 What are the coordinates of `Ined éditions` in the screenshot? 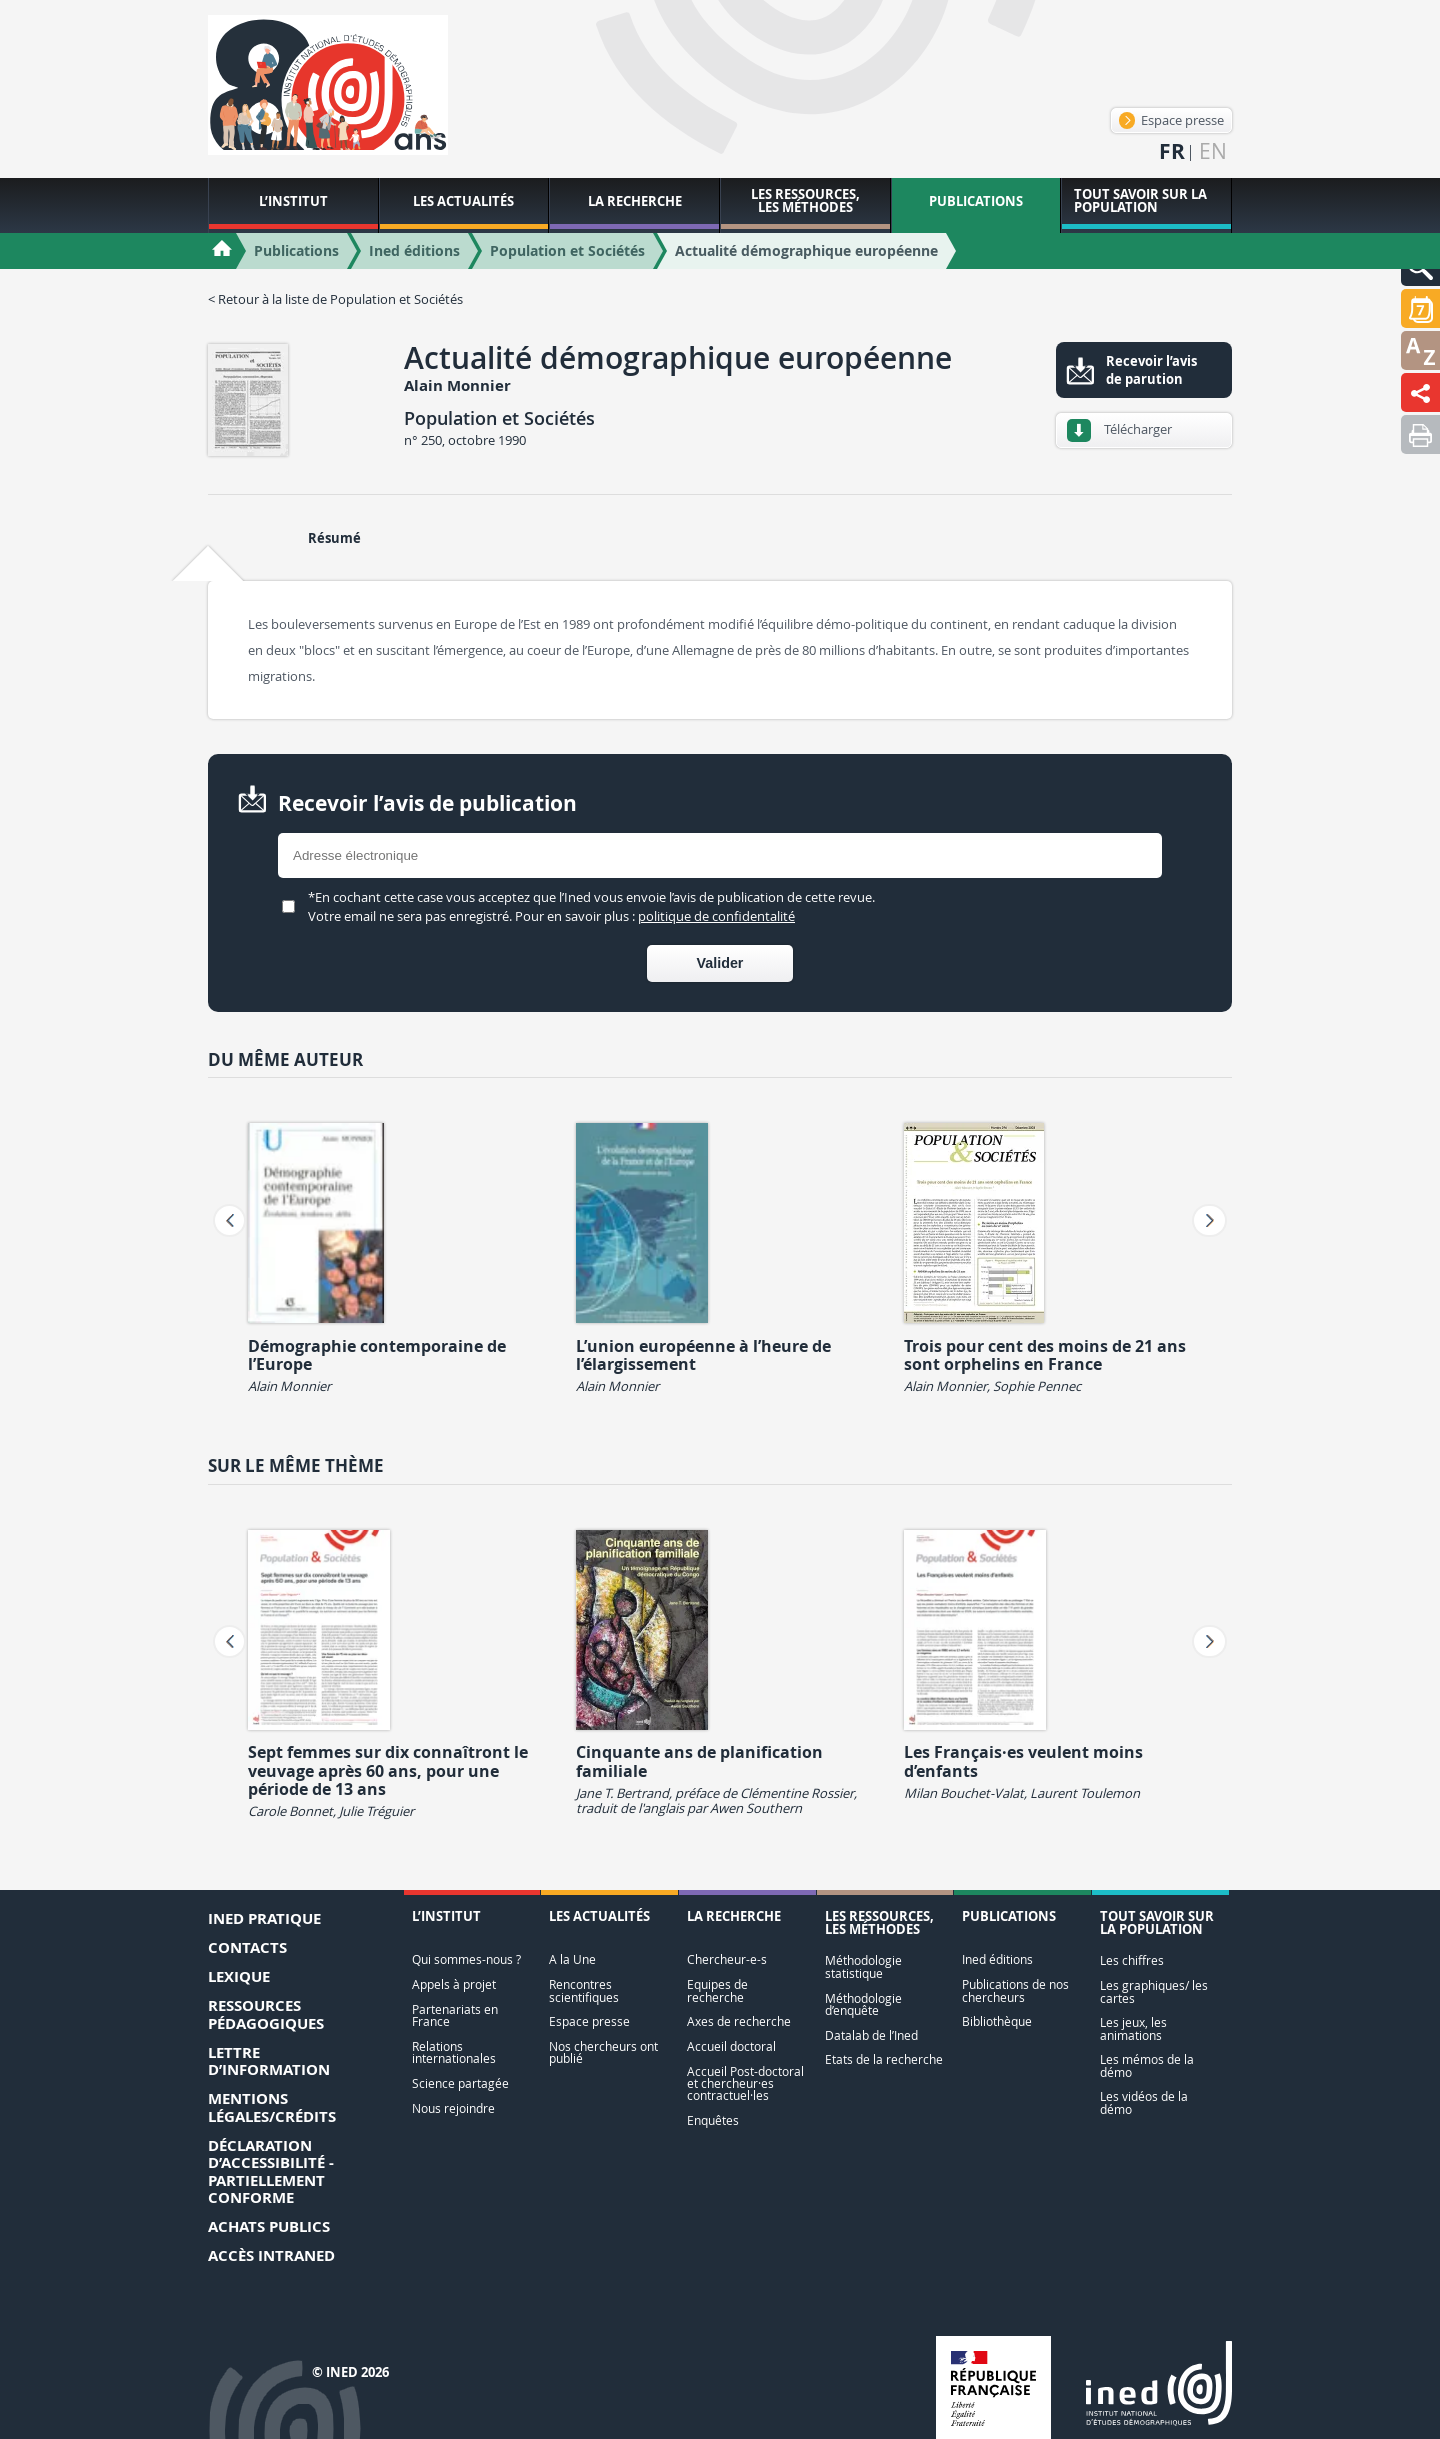 It's located at (997, 1959).